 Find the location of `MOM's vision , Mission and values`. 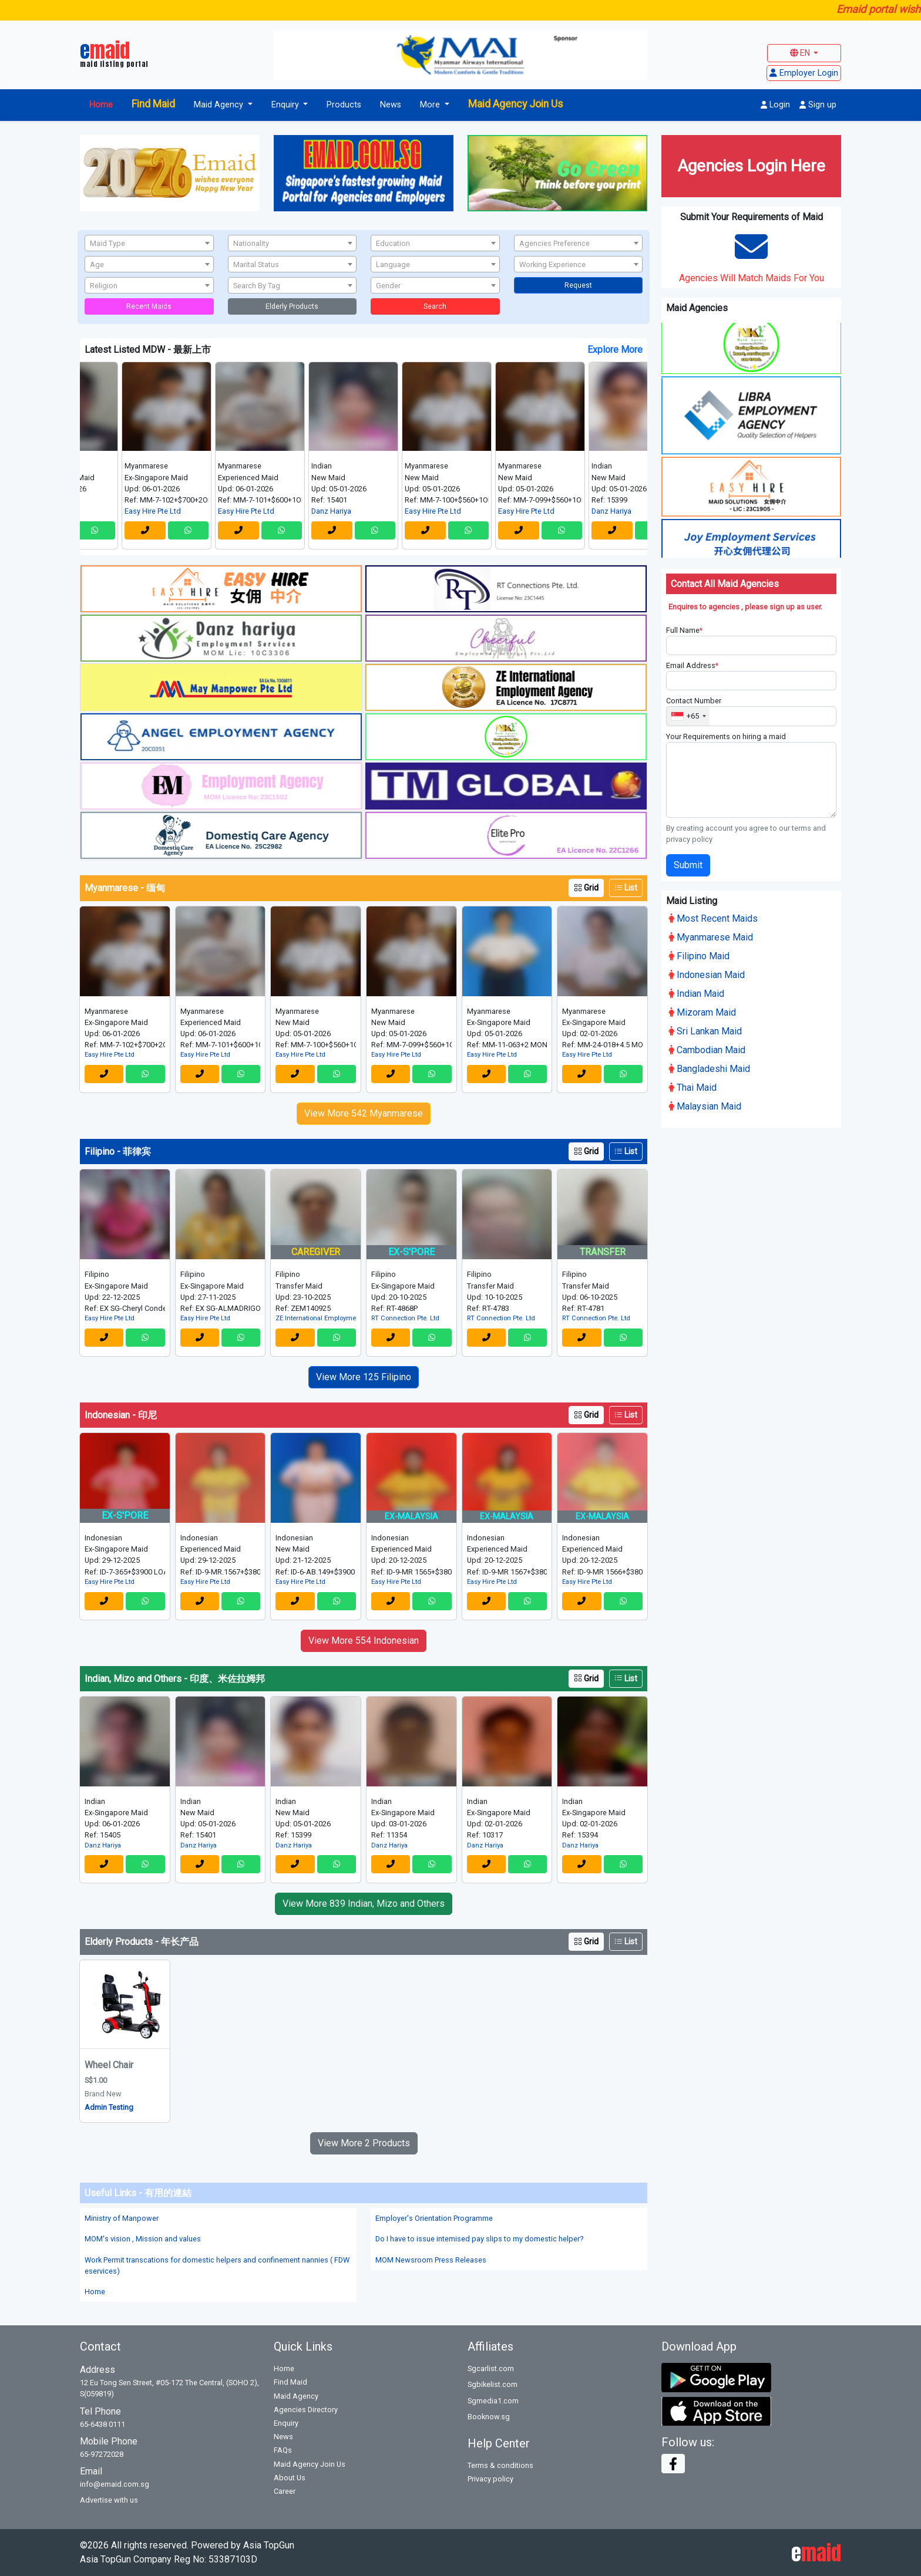

MOM's vision , Mission and values is located at coordinates (143, 2238).